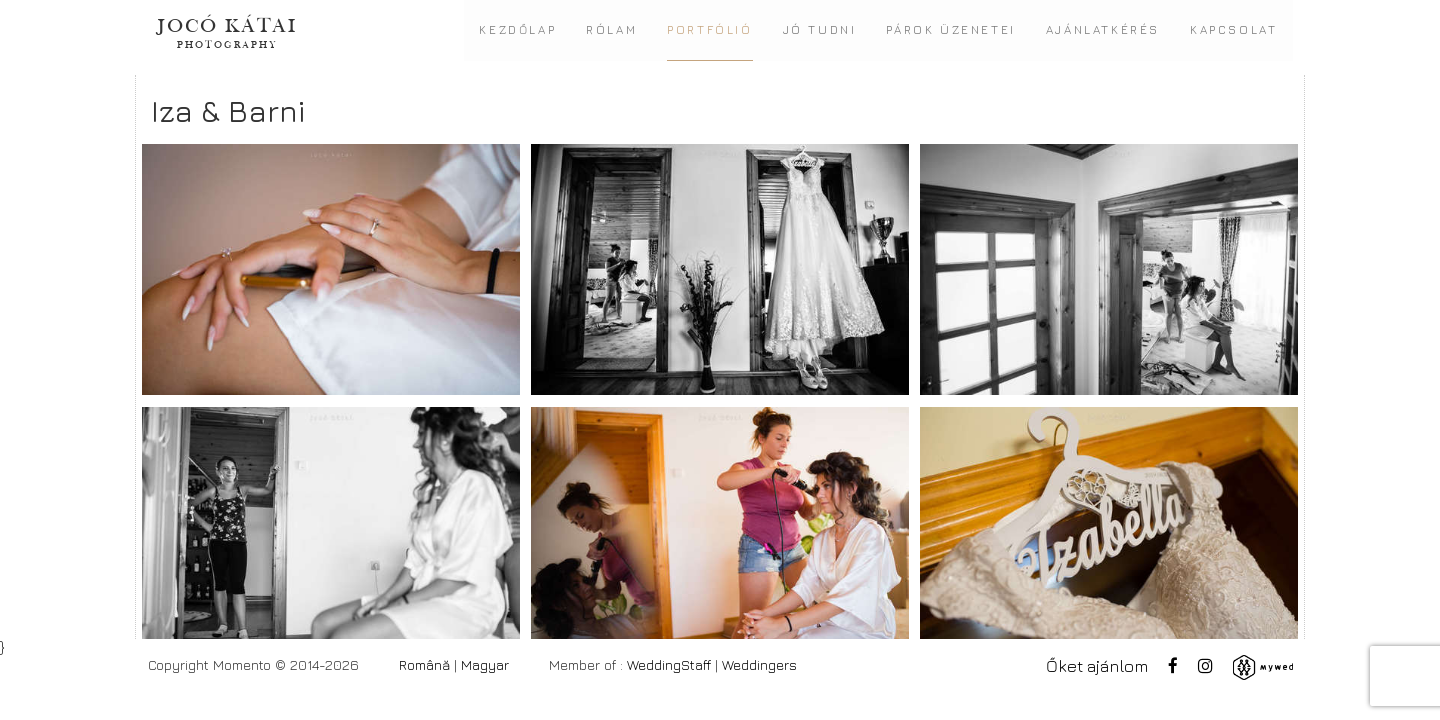 The image size is (1440, 720). Describe the element at coordinates (1103, 30) in the screenshot. I see `Ajánlatkérés` at that location.